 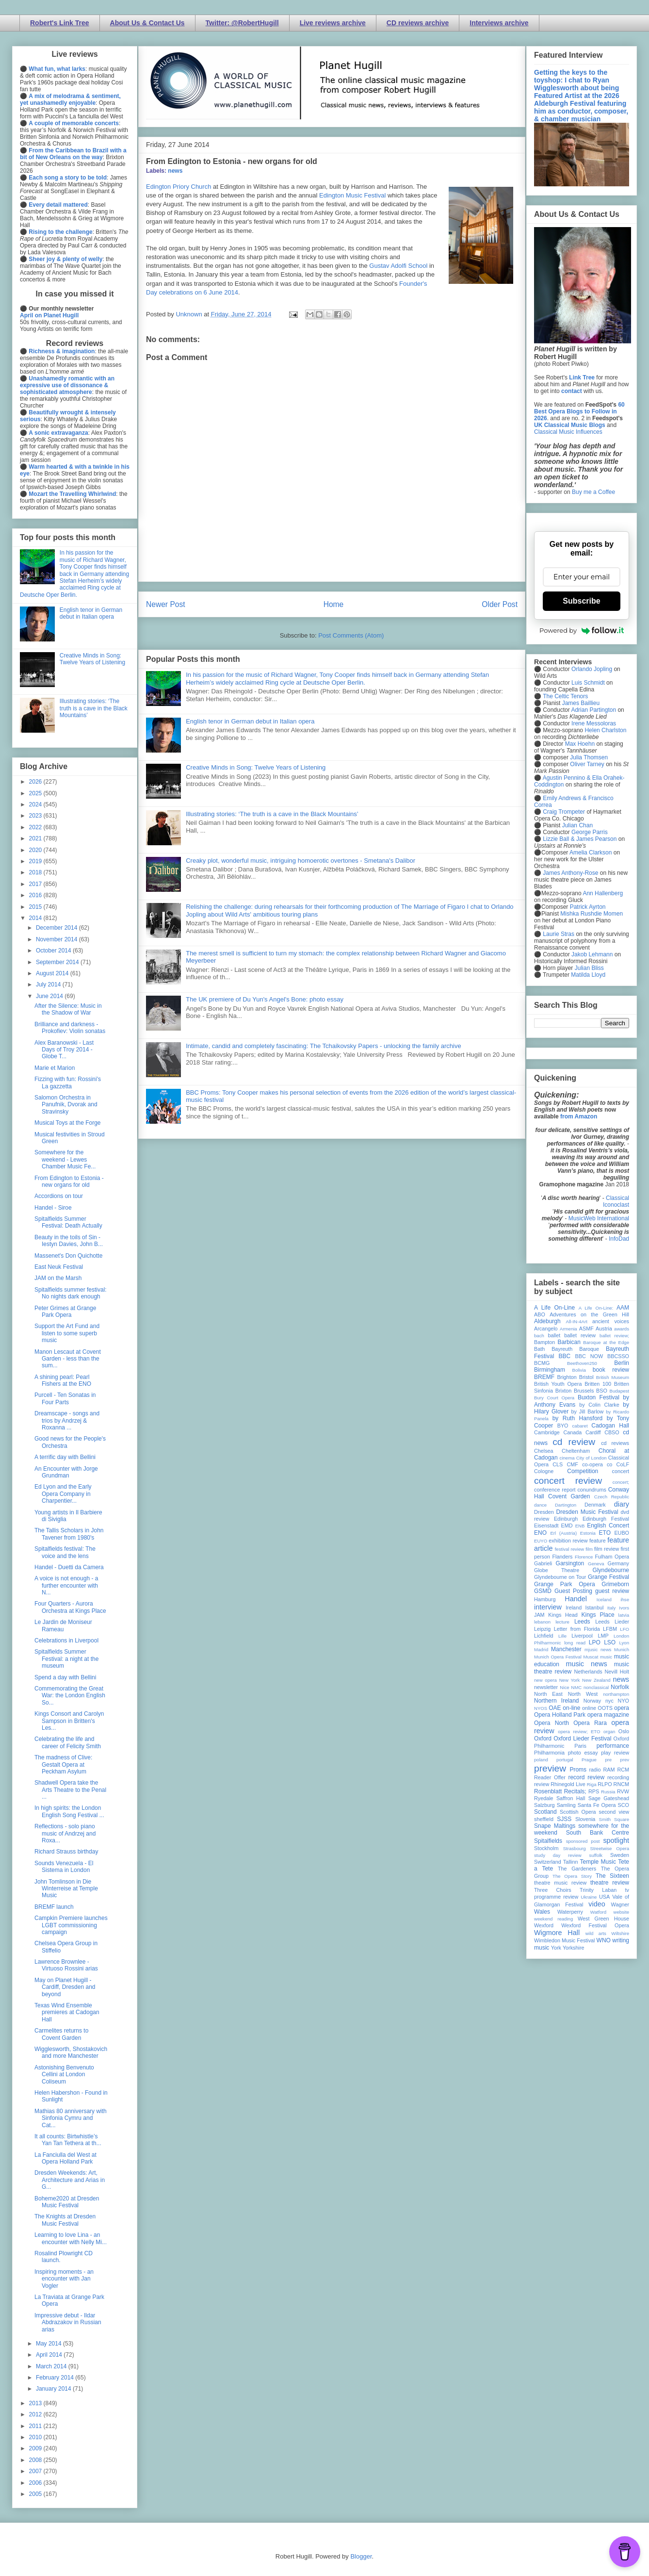 What do you see at coordinates (590, 852) in the screenshot?
I see `Amelia Clarkson` at bounding box center [590, 852].